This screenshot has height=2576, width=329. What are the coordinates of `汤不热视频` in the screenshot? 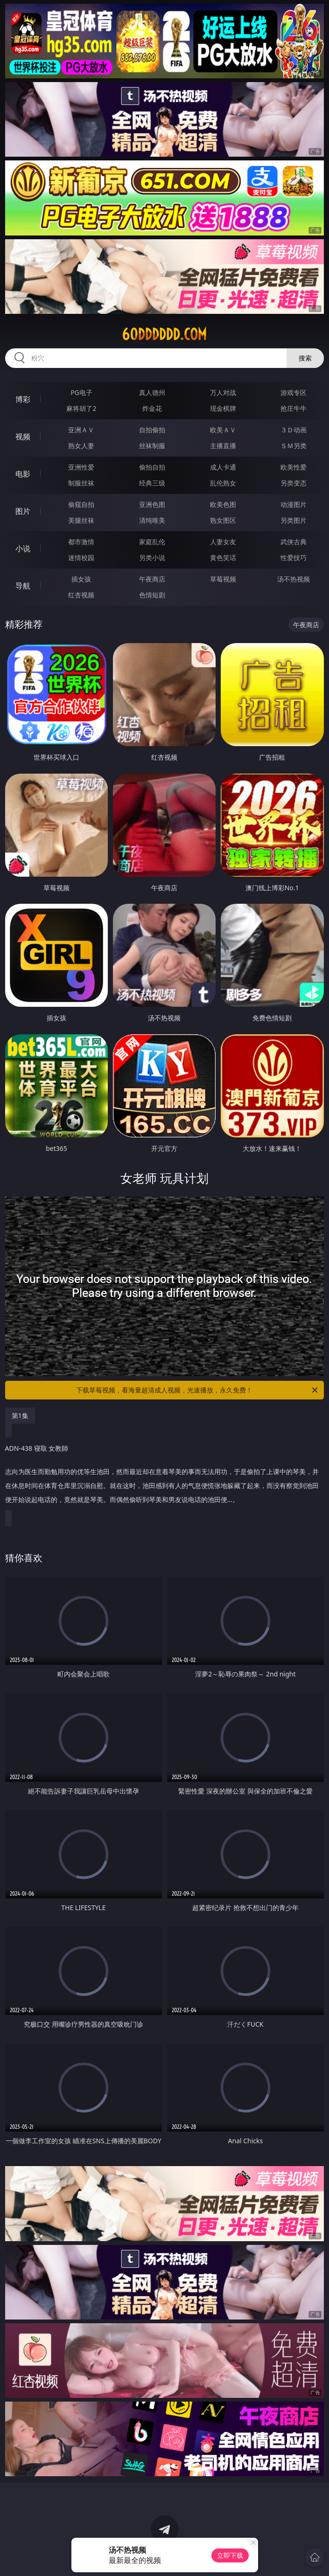 It's located at (293, 579).